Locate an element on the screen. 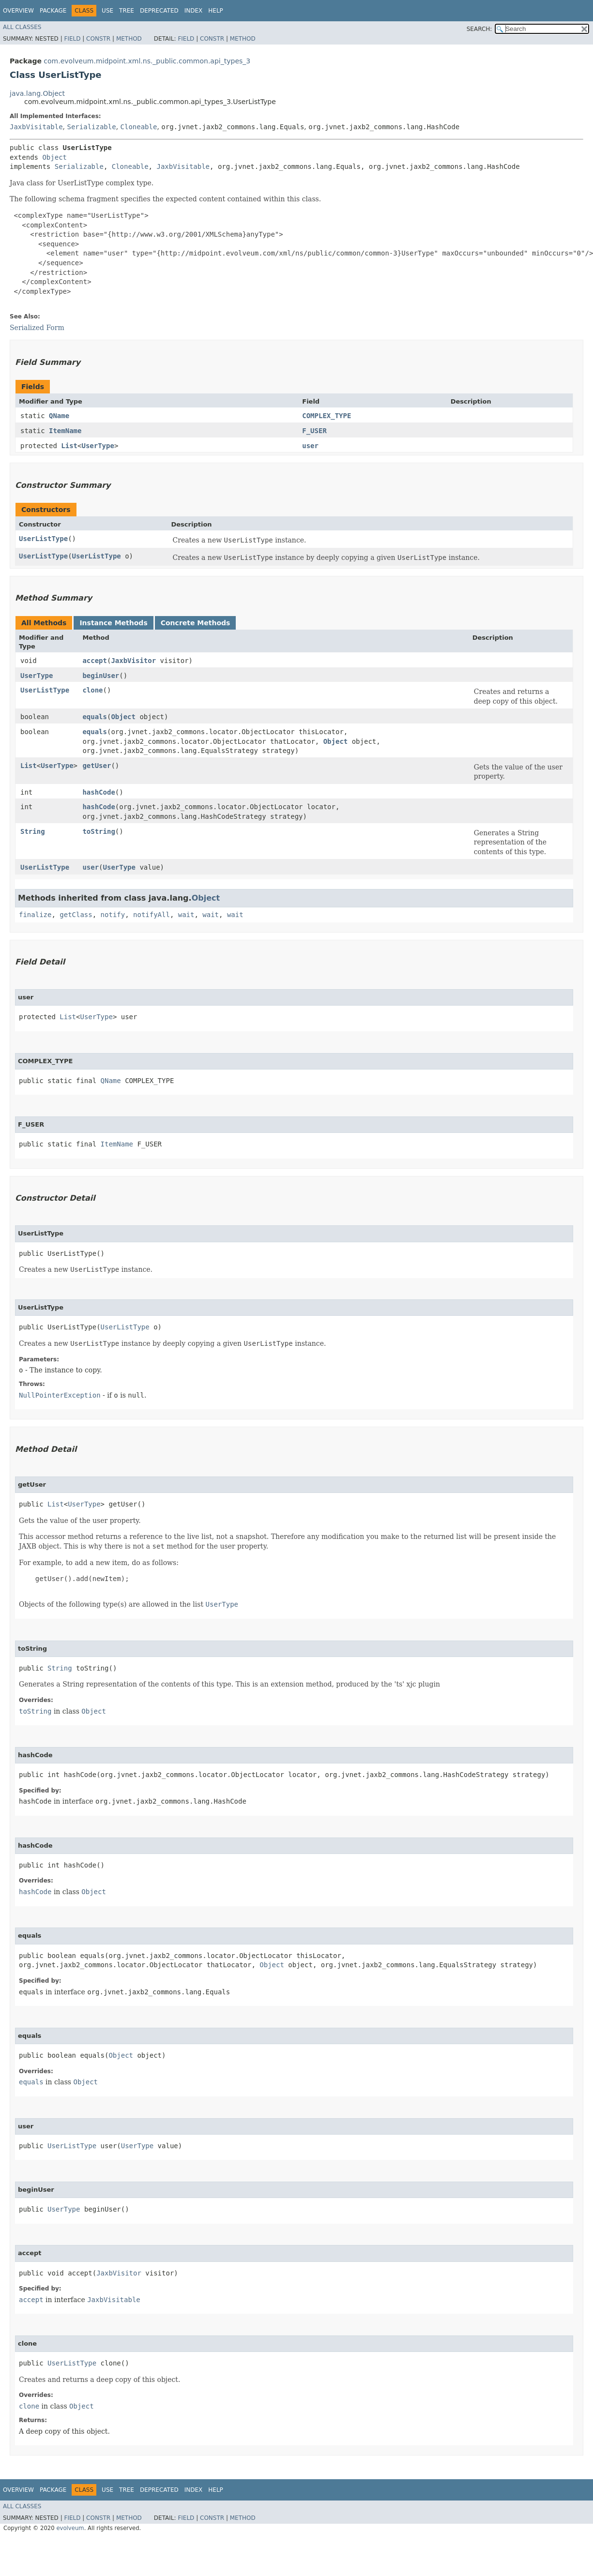  Overview is located at coordinates (18, 10).